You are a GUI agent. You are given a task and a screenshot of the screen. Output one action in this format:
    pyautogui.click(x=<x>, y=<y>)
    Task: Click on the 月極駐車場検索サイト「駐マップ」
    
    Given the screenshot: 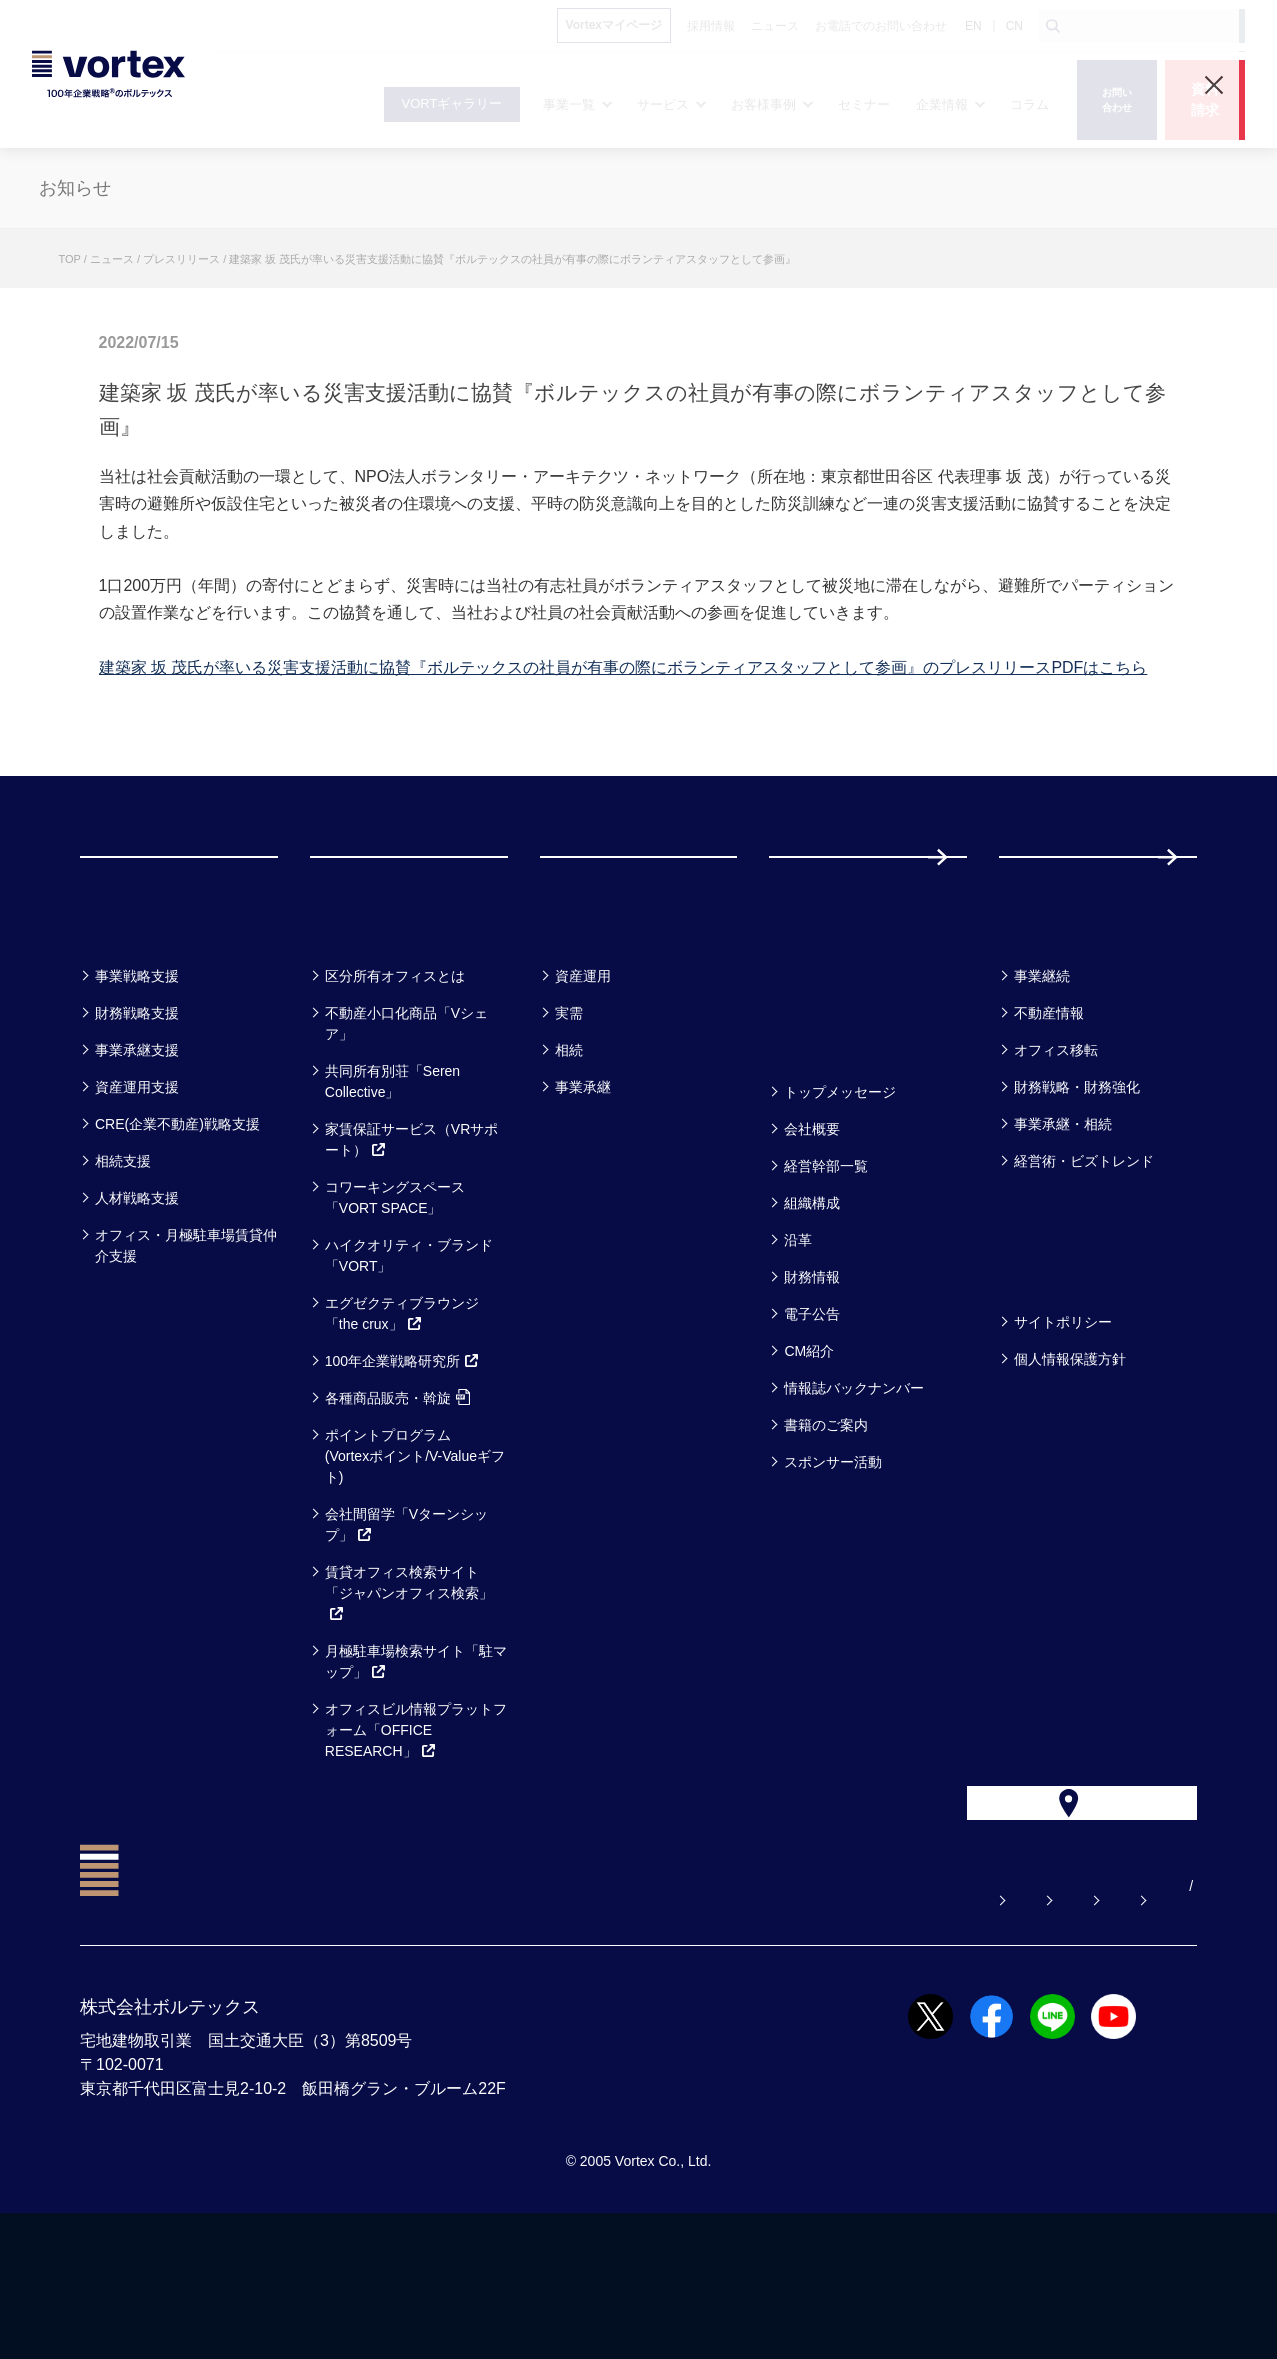 What is the action you would take?
    pyautogui.click(x=416, y=1763)
    